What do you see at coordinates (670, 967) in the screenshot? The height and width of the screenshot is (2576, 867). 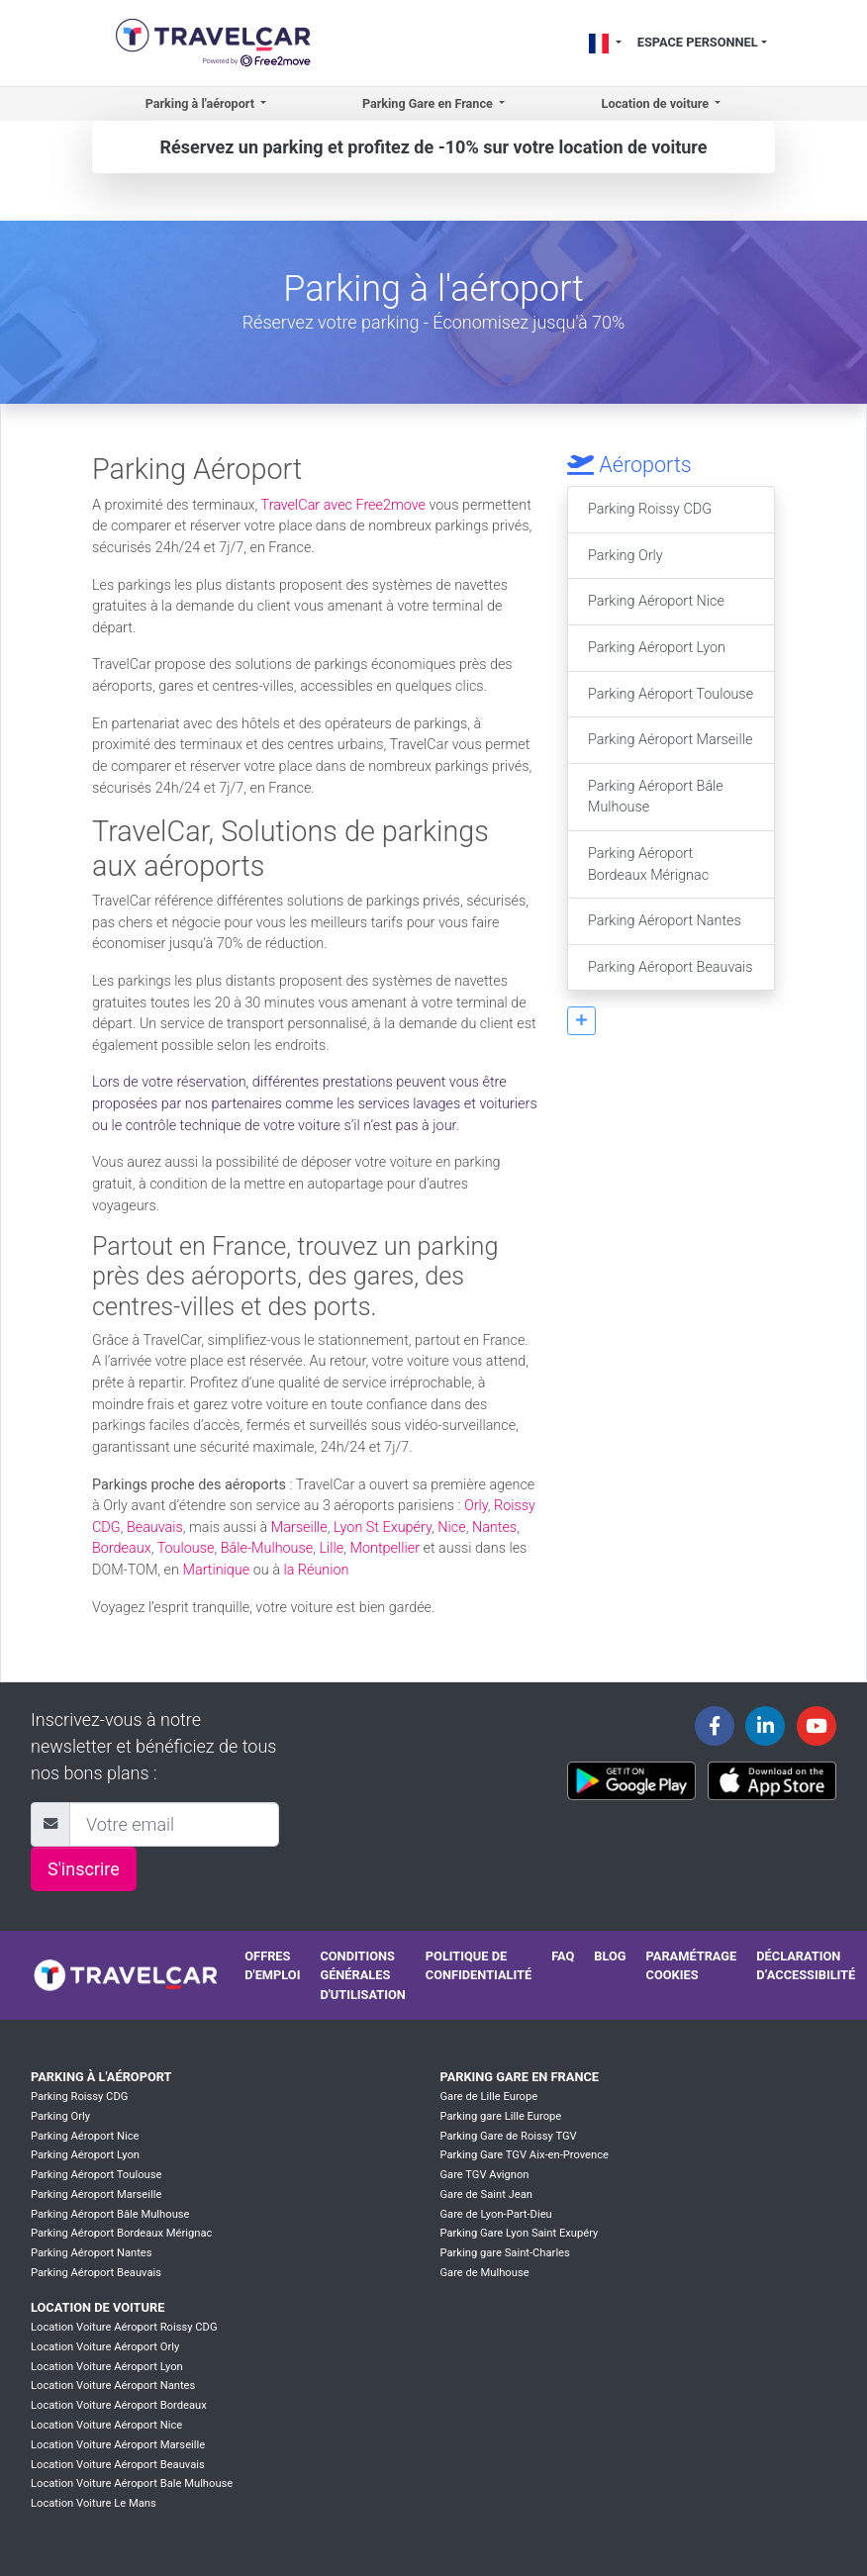 I see `Parking Aéroport Beauvais` at bounding box center [670, 967].